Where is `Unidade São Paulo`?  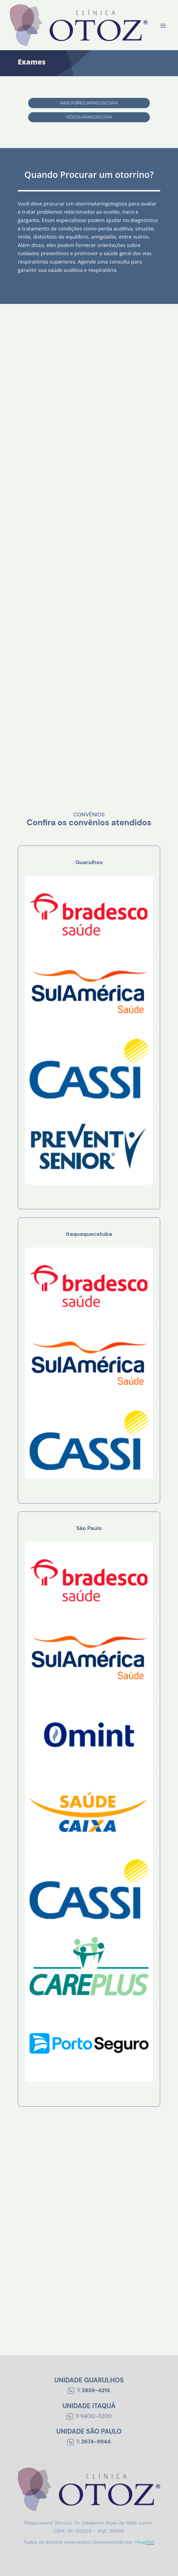 Unidade São Paulo is located at coordinates (88, 2431).